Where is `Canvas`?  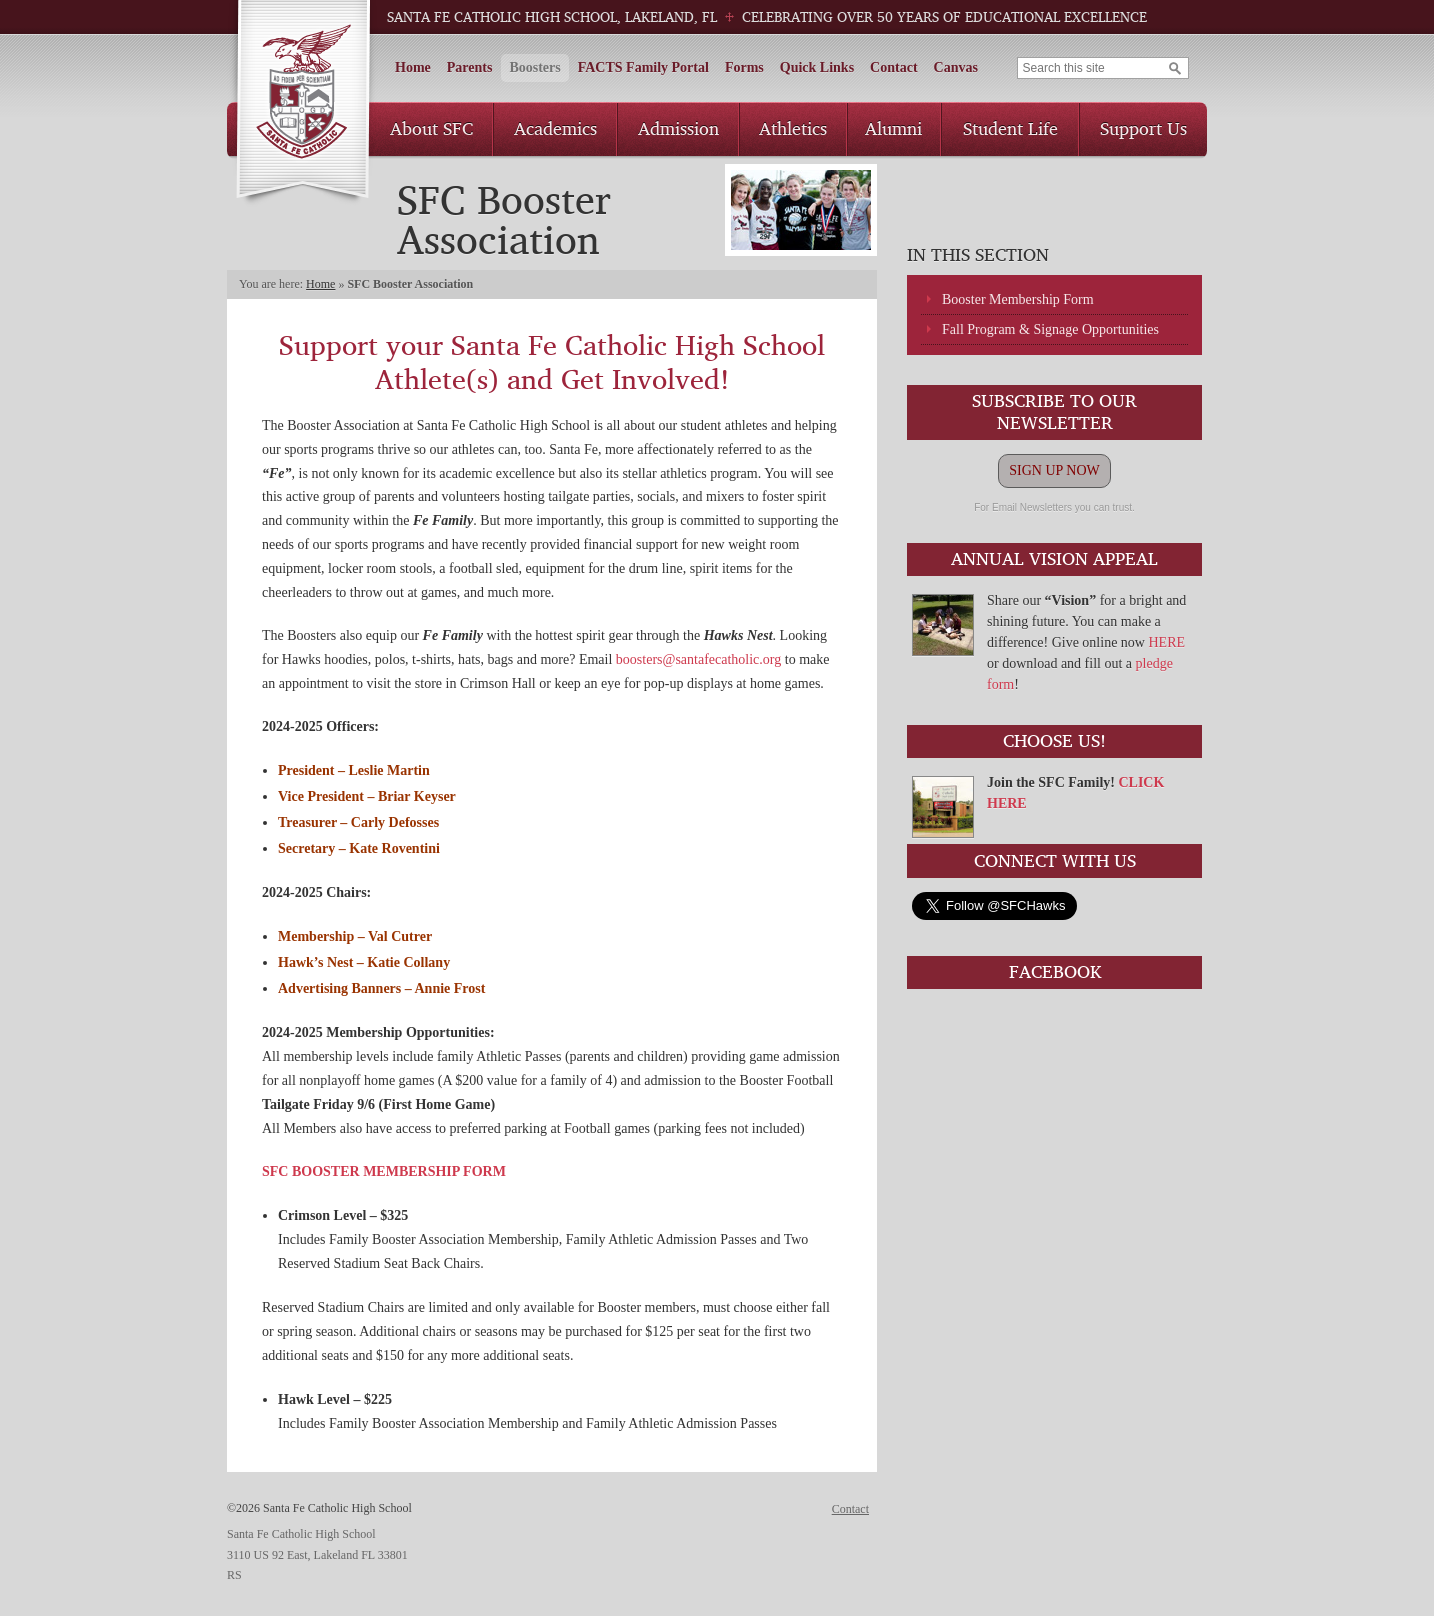
Canvas is located at coordinates (956, 67).